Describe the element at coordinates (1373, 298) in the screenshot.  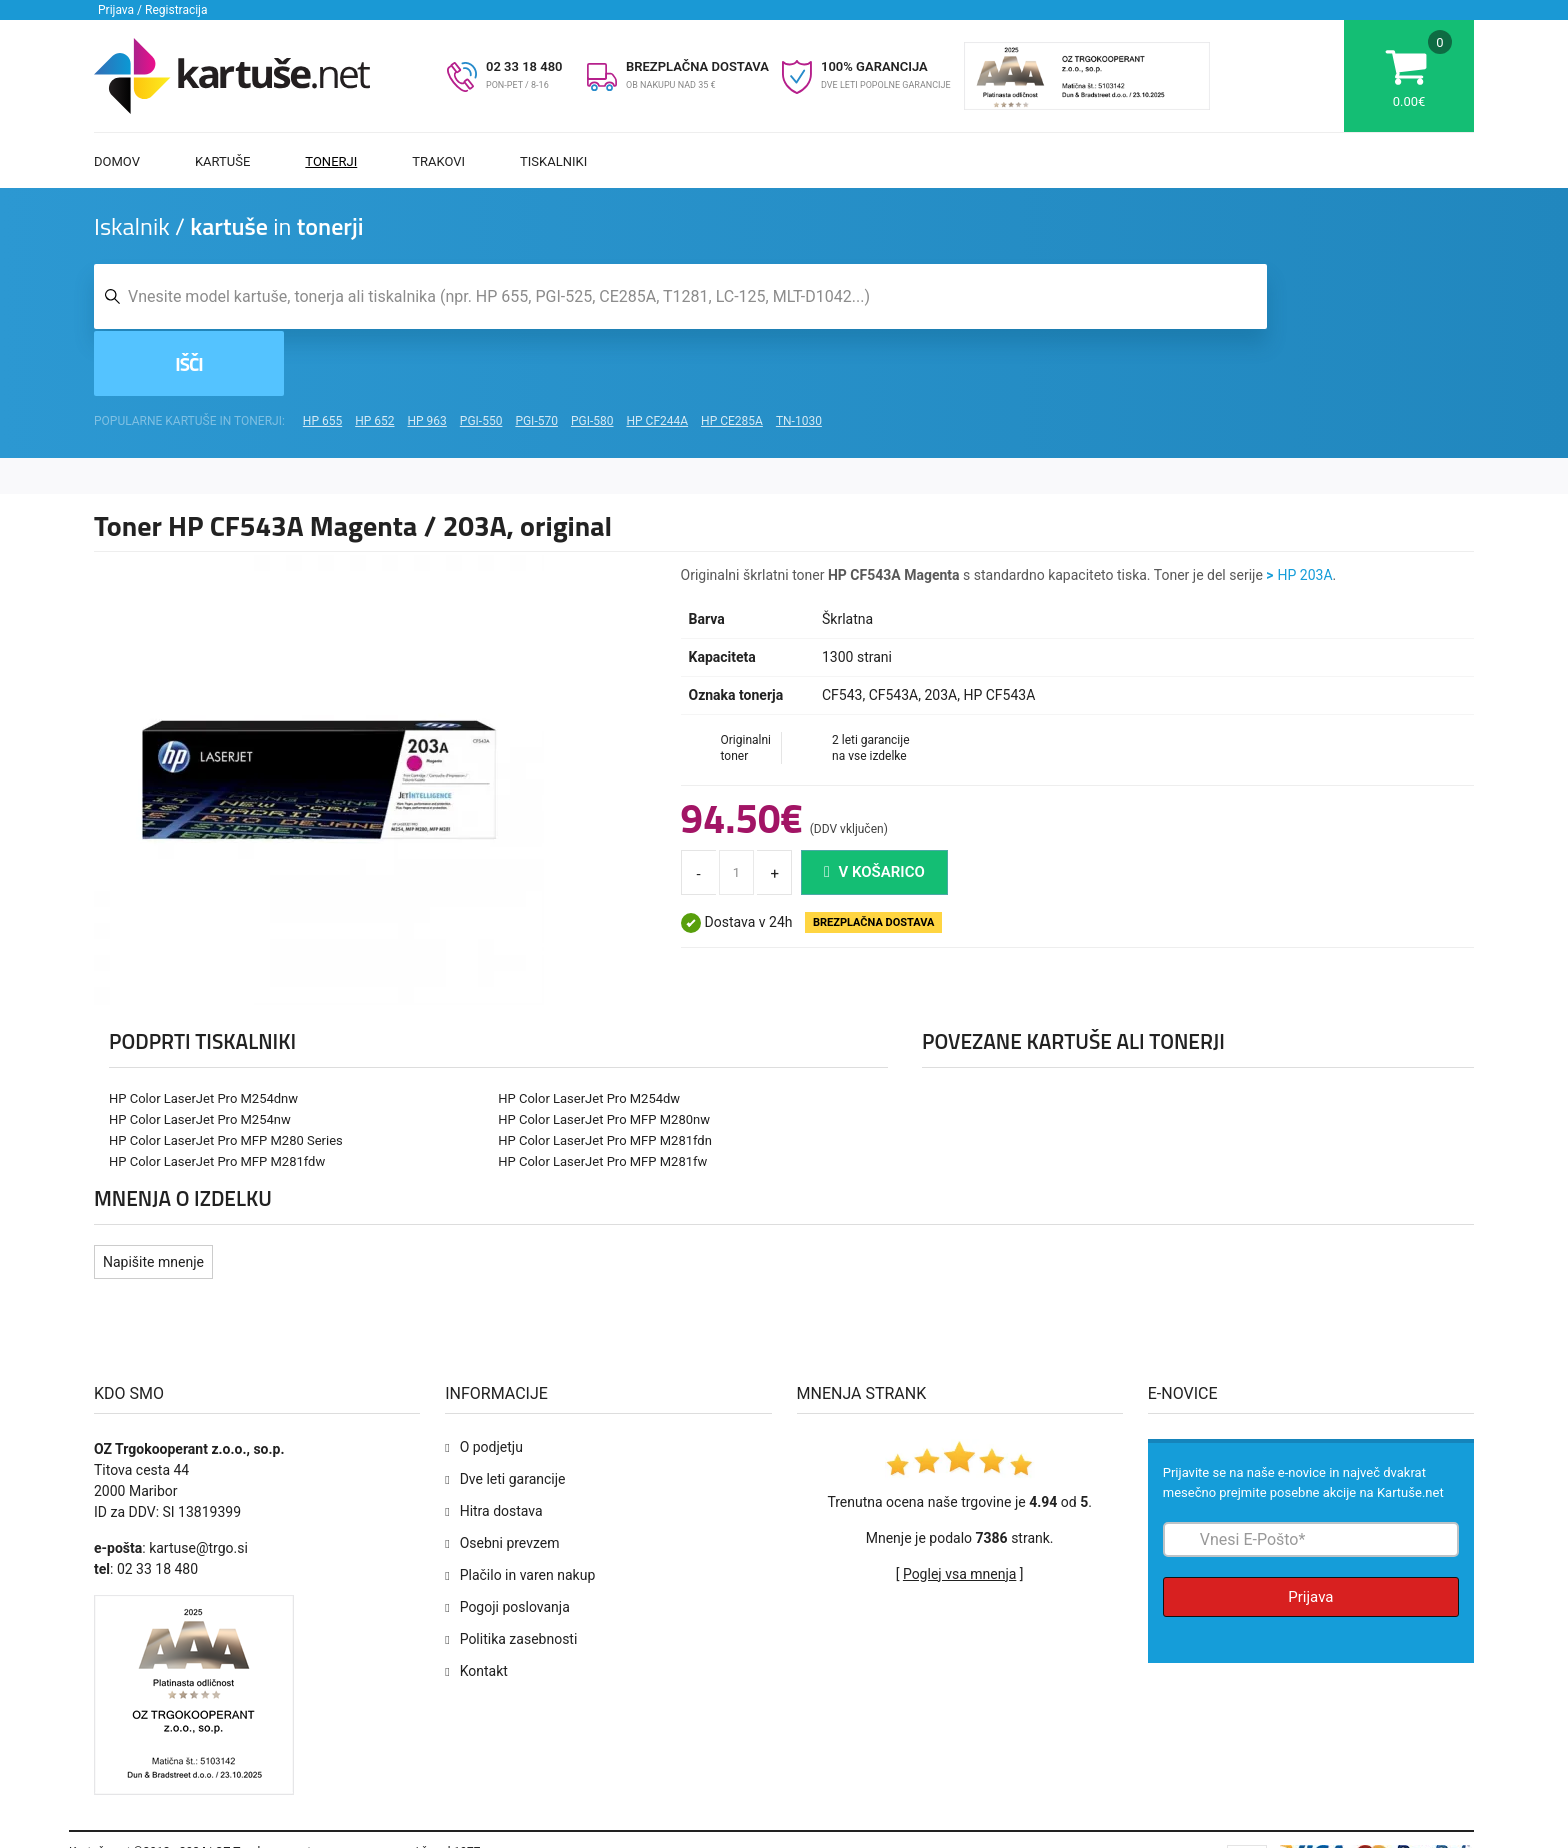
I see `Išči` at that location.